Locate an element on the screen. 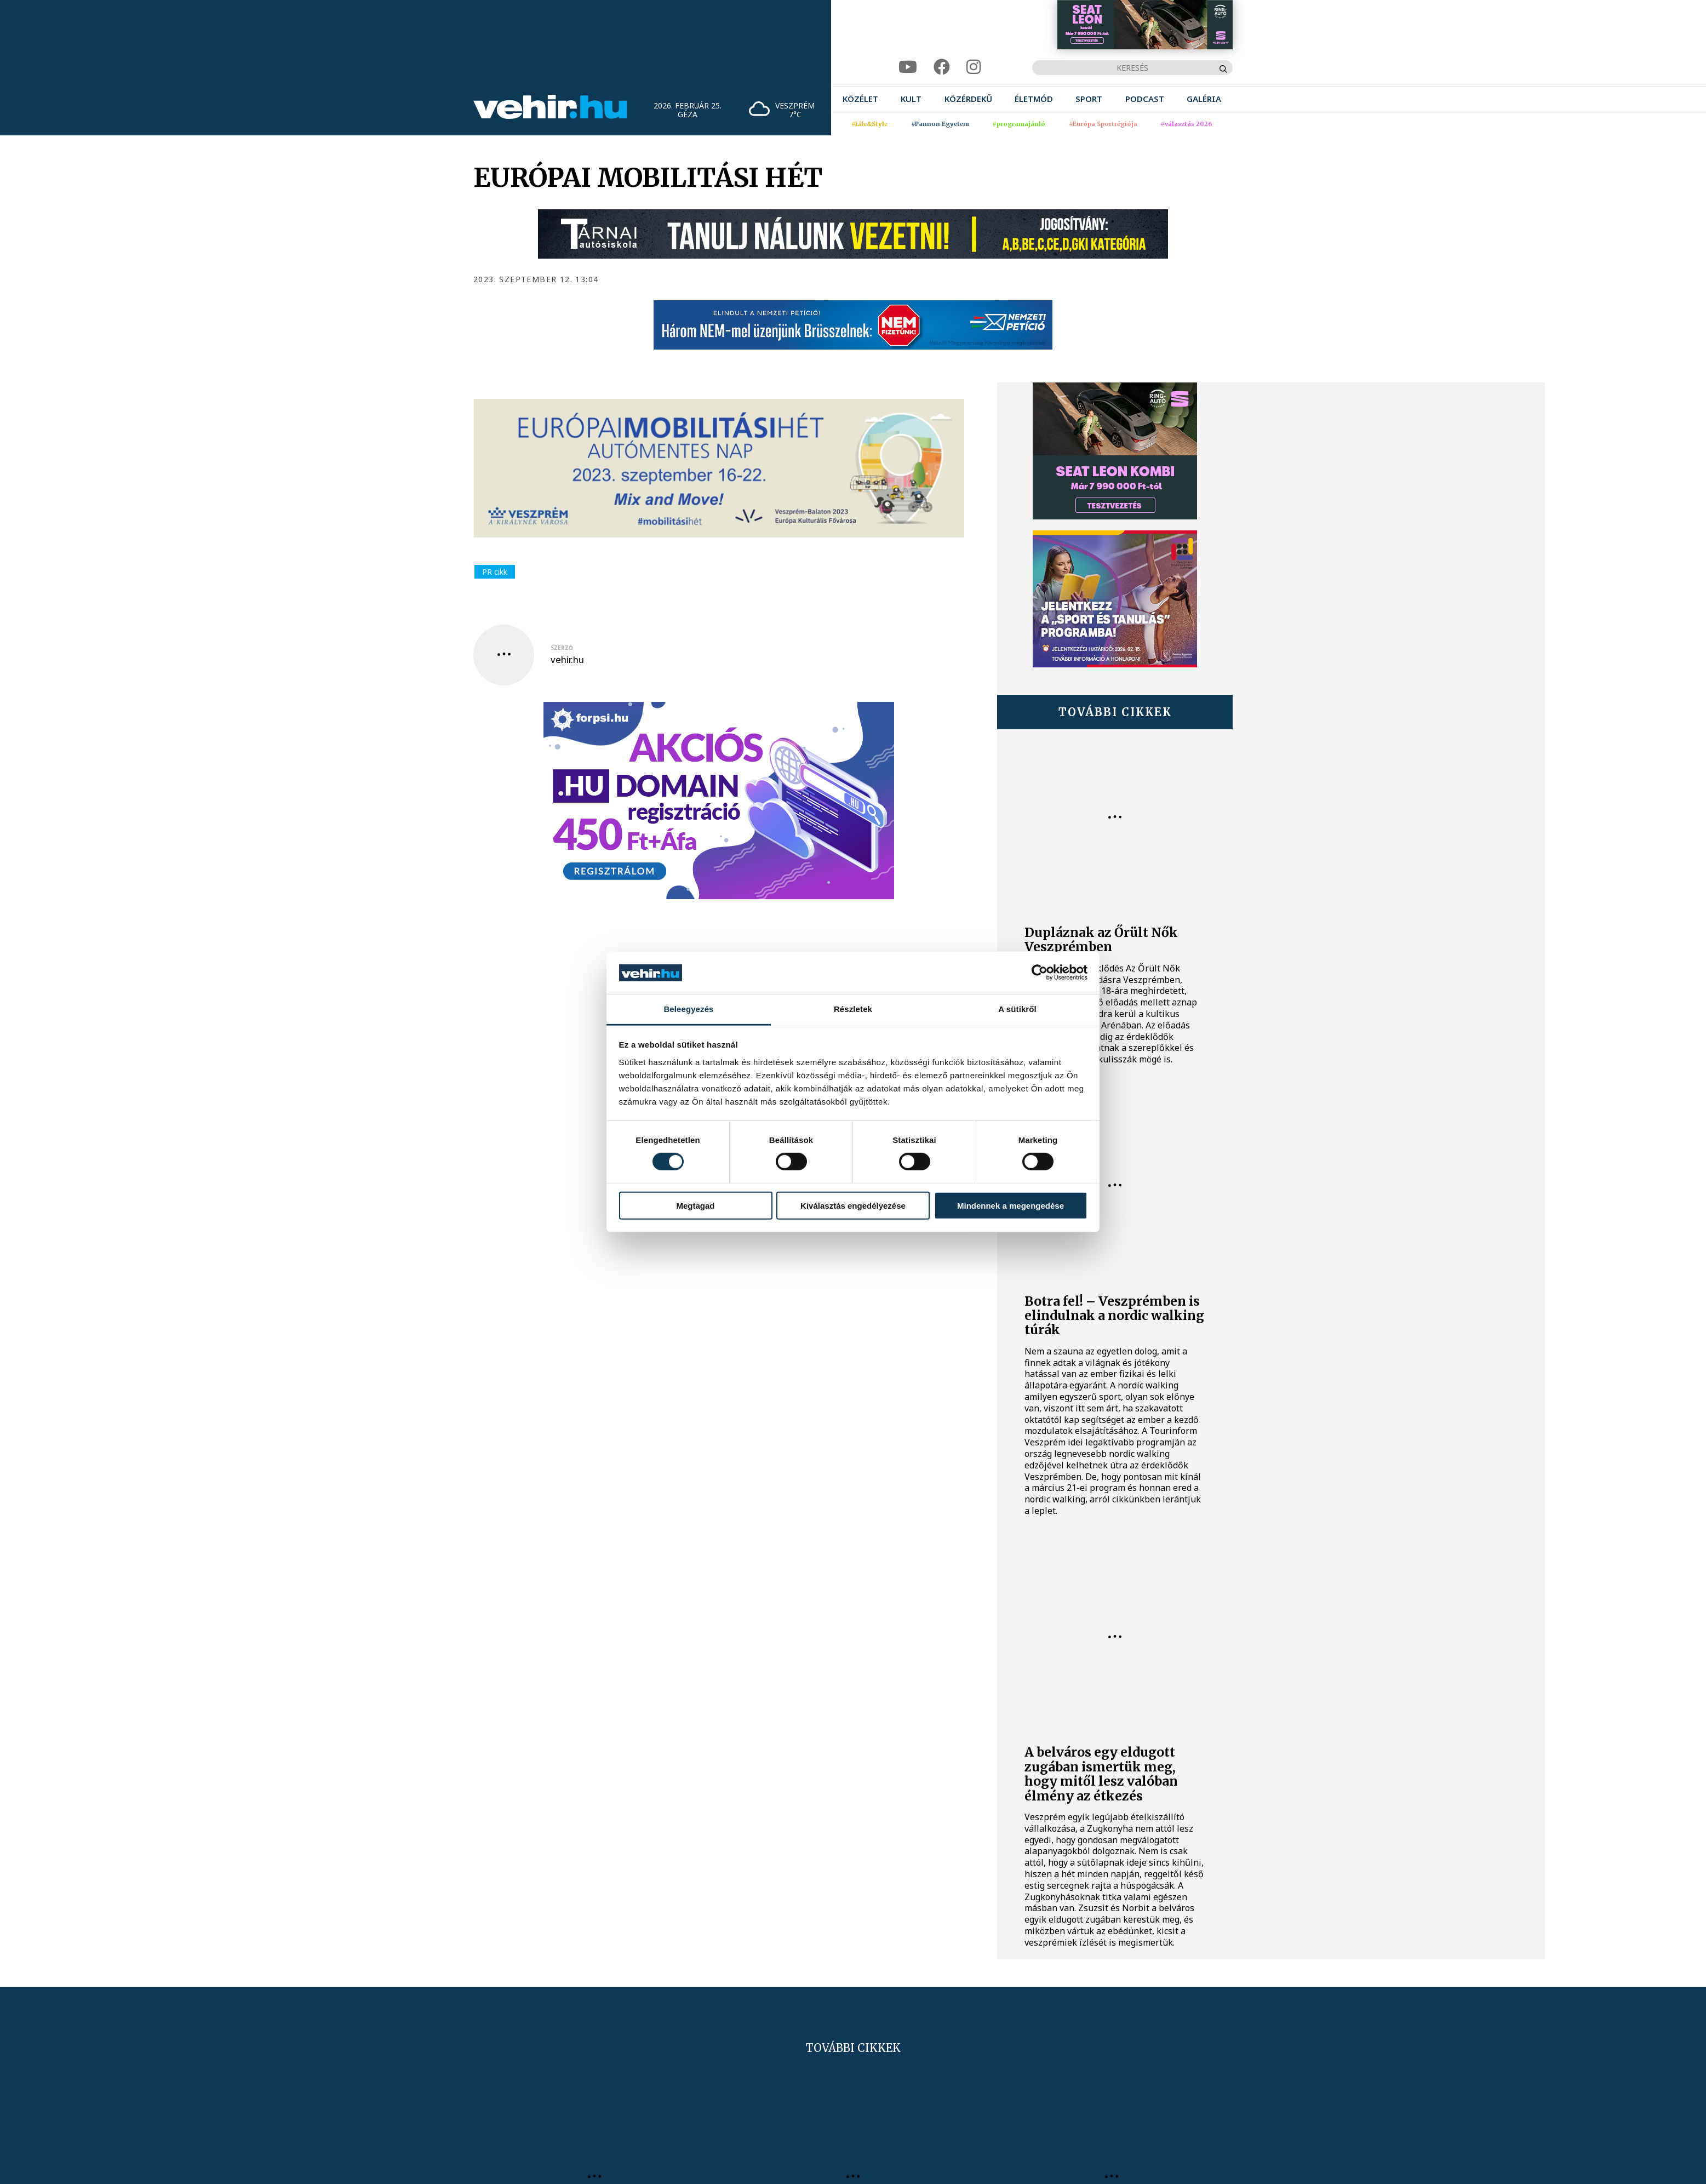 This screenshot has height=2184, width=1706. Részletek [tab] is located at coordinates (853, 1009).